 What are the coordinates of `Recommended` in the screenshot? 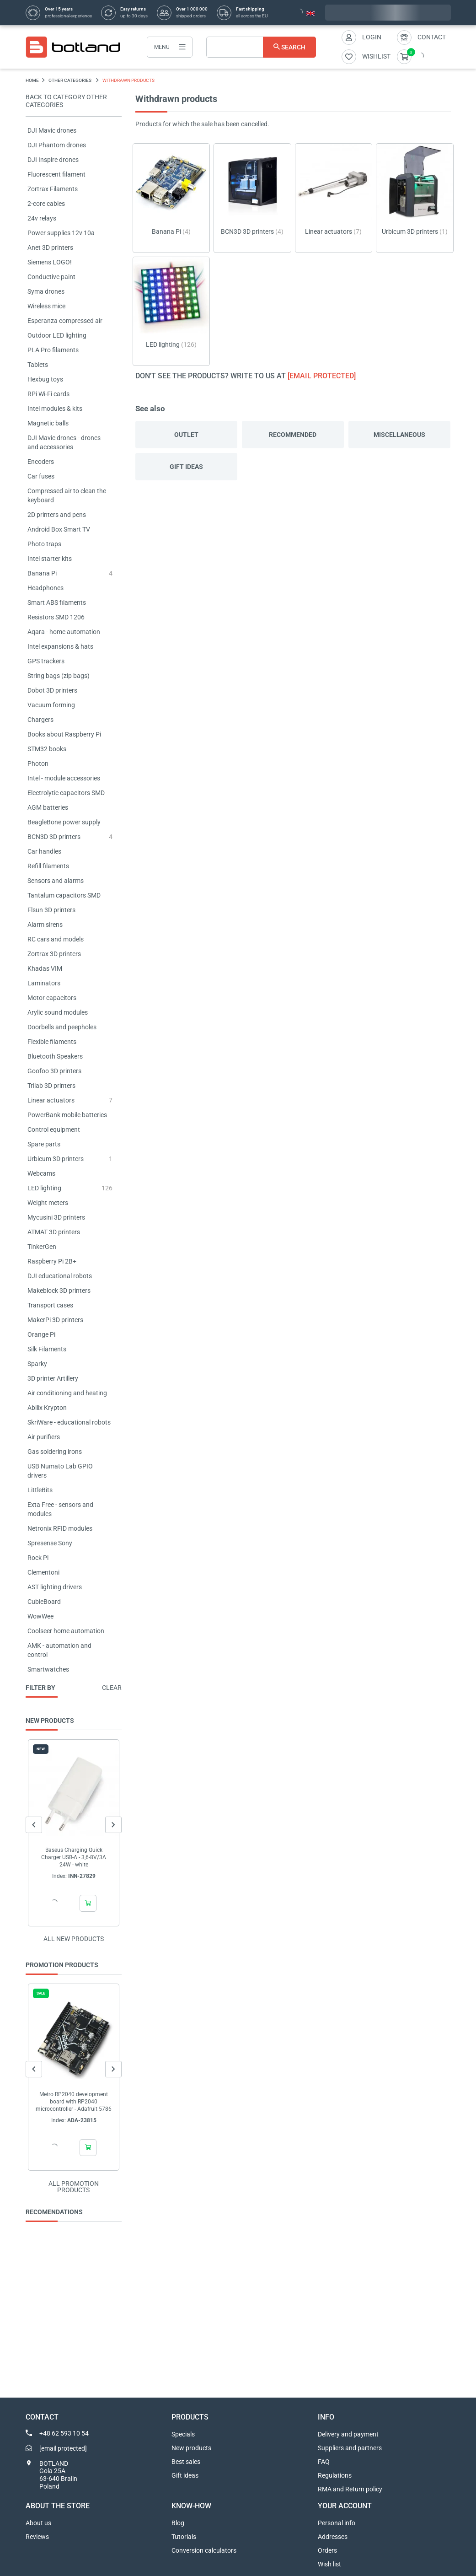 It's located at (292, 434).